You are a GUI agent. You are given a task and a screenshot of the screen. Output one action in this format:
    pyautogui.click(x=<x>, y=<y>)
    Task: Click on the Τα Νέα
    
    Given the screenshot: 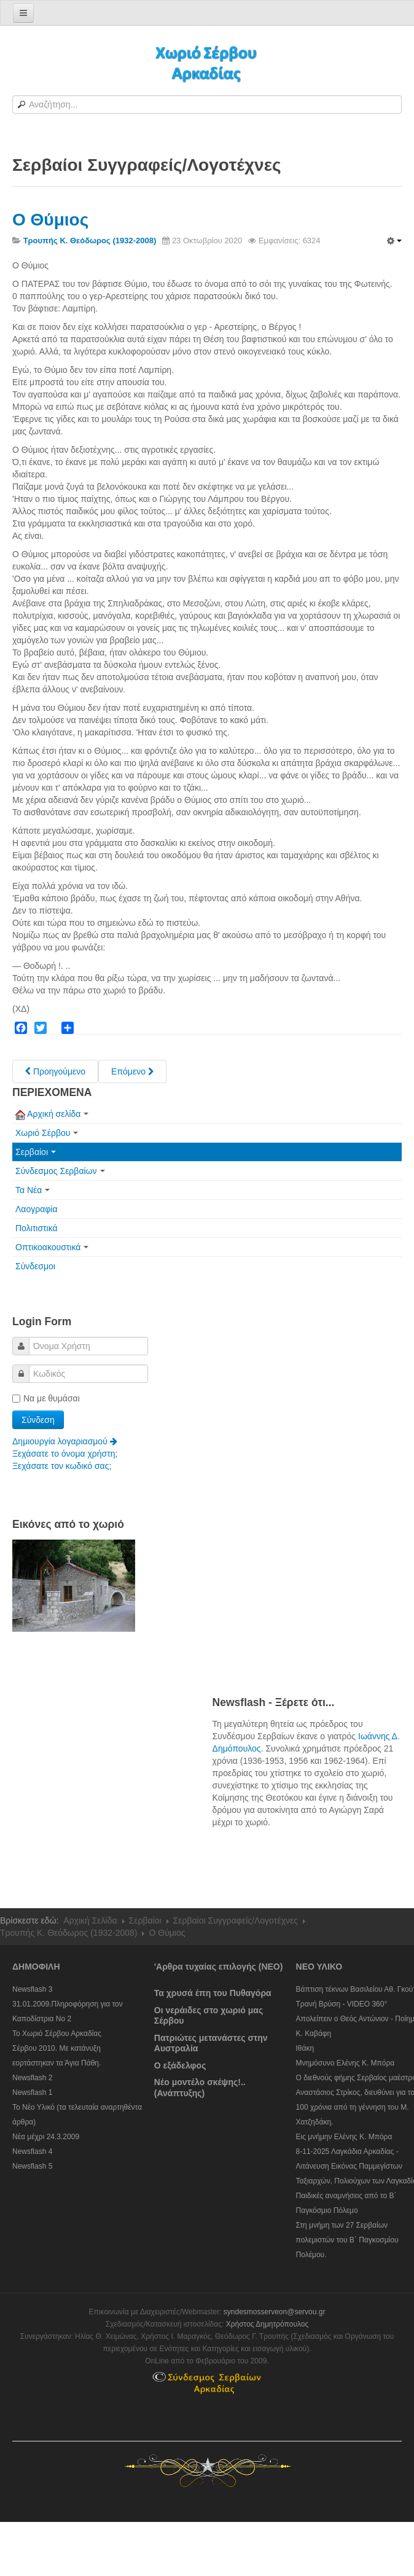 What is the action you would take?
    pyautogui.click(x=32, y=1190)
    